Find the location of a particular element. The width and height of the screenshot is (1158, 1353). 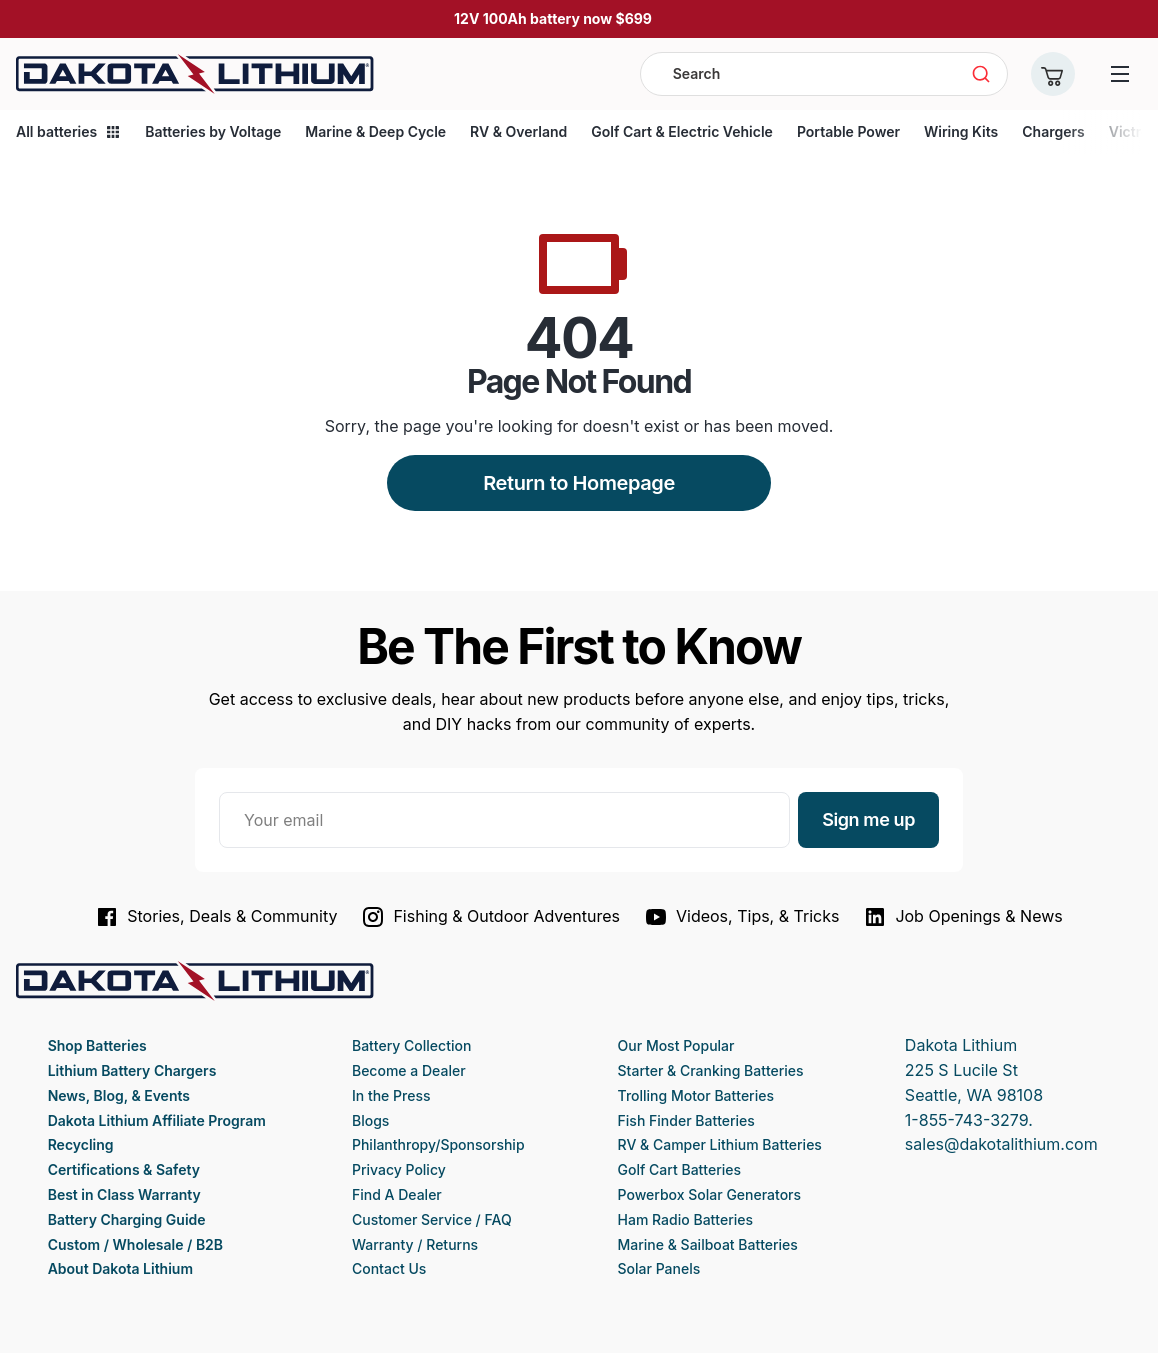

About Dakota Lithium is located at coordinates (120, 1268).